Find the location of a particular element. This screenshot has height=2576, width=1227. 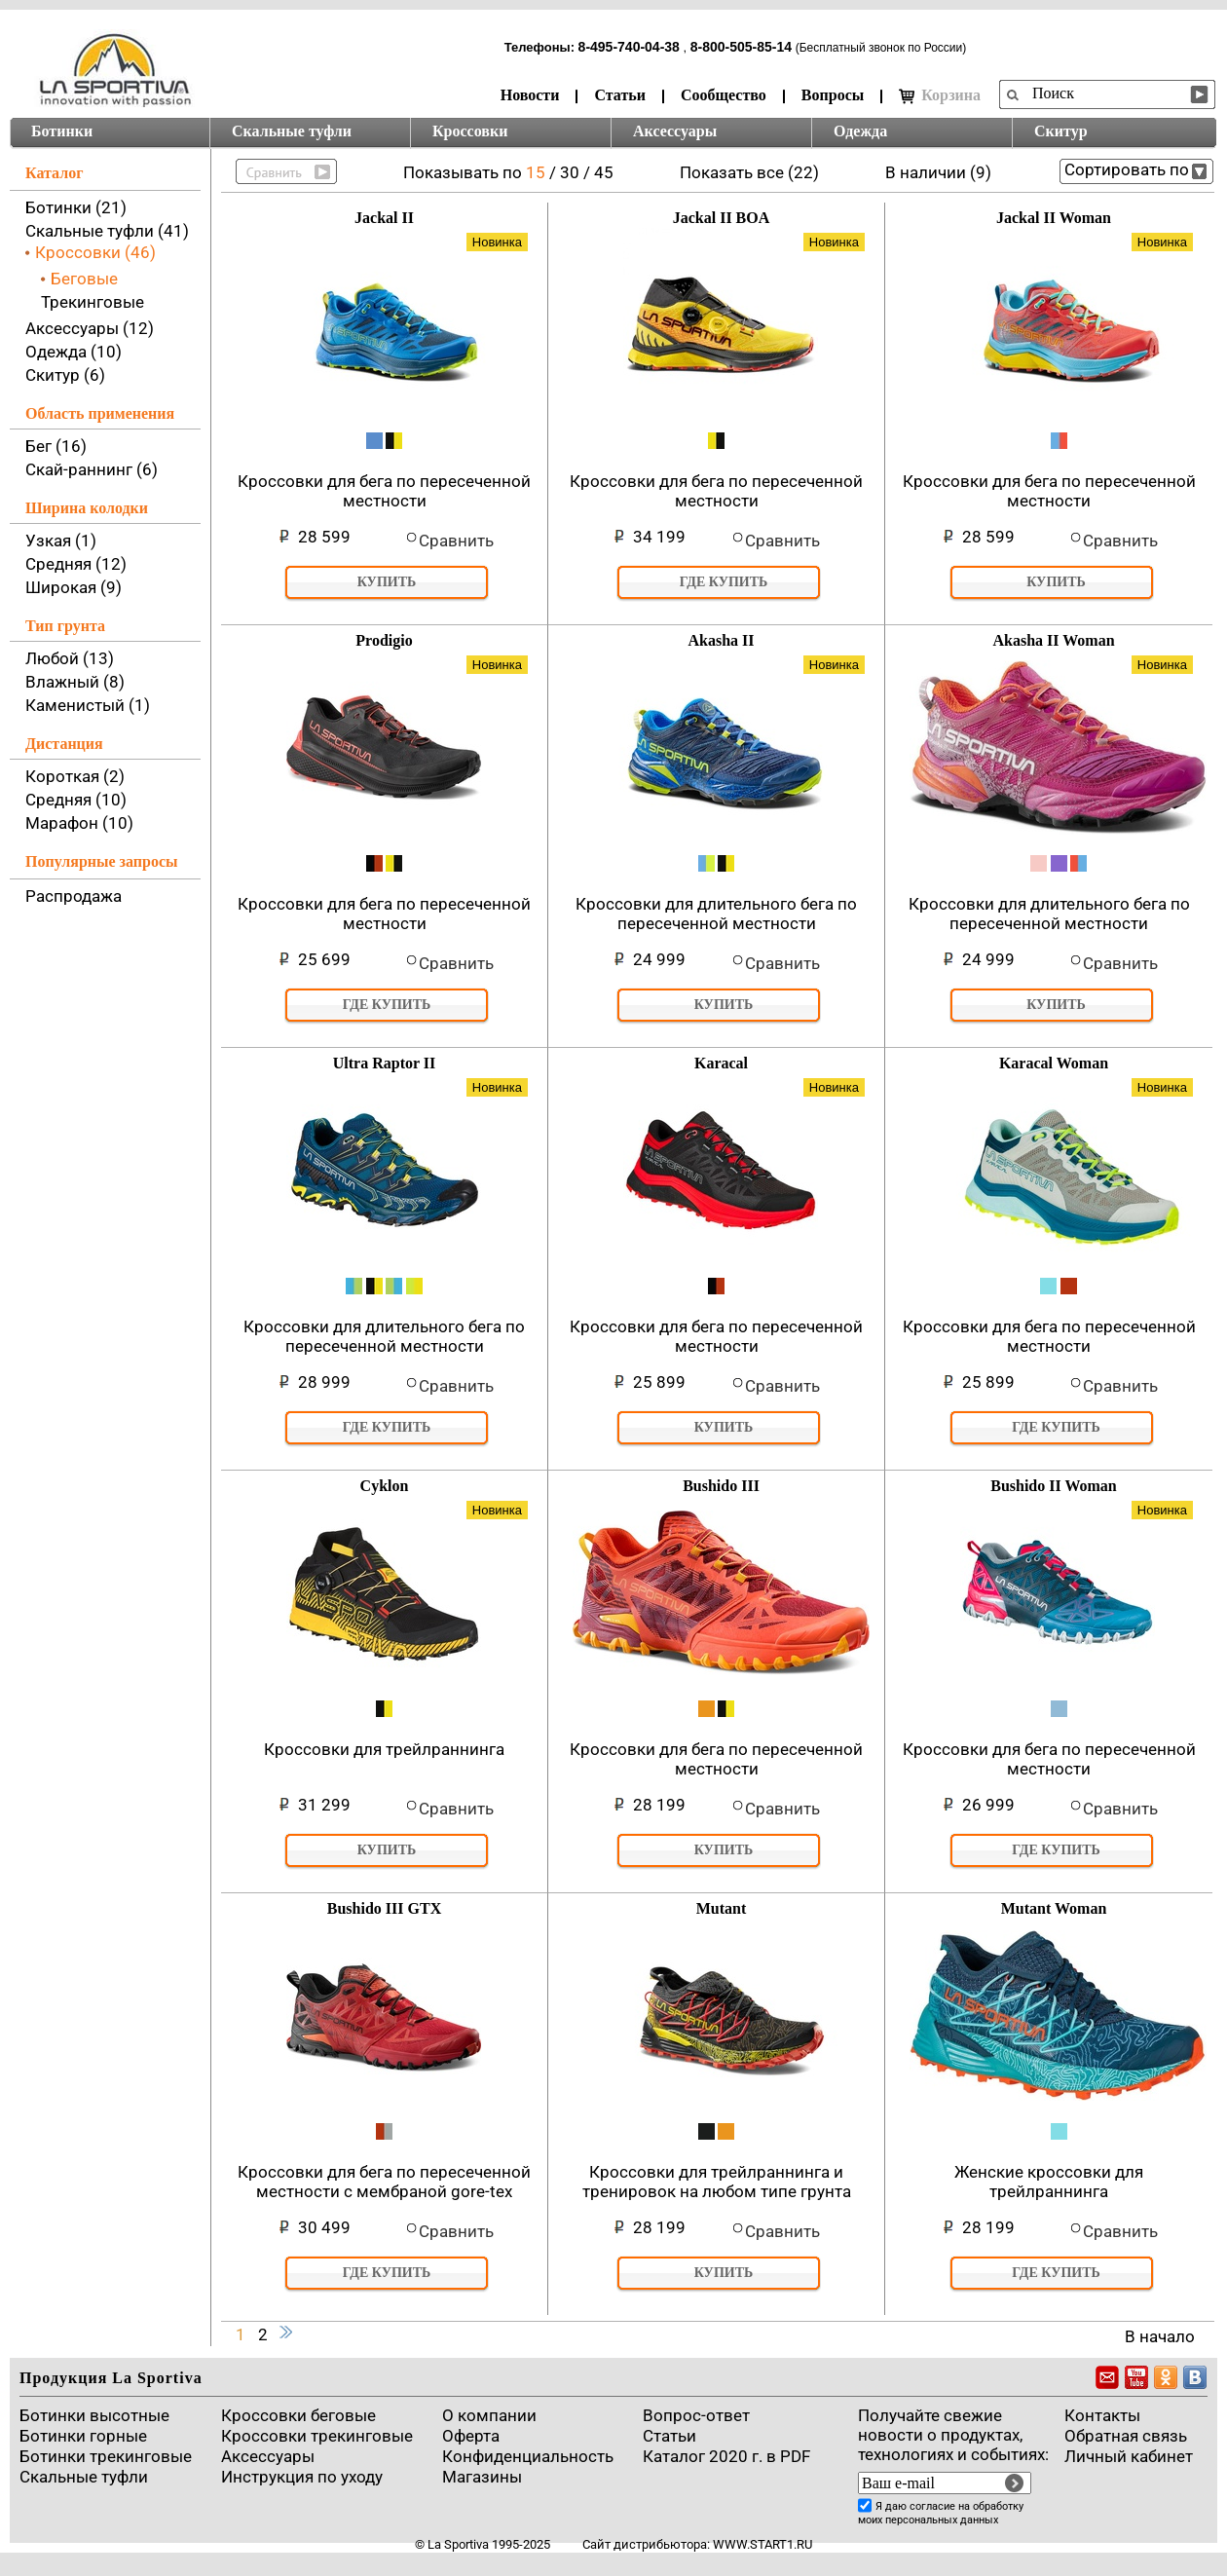

Узкая (1) is located at coordinates (60, 540).